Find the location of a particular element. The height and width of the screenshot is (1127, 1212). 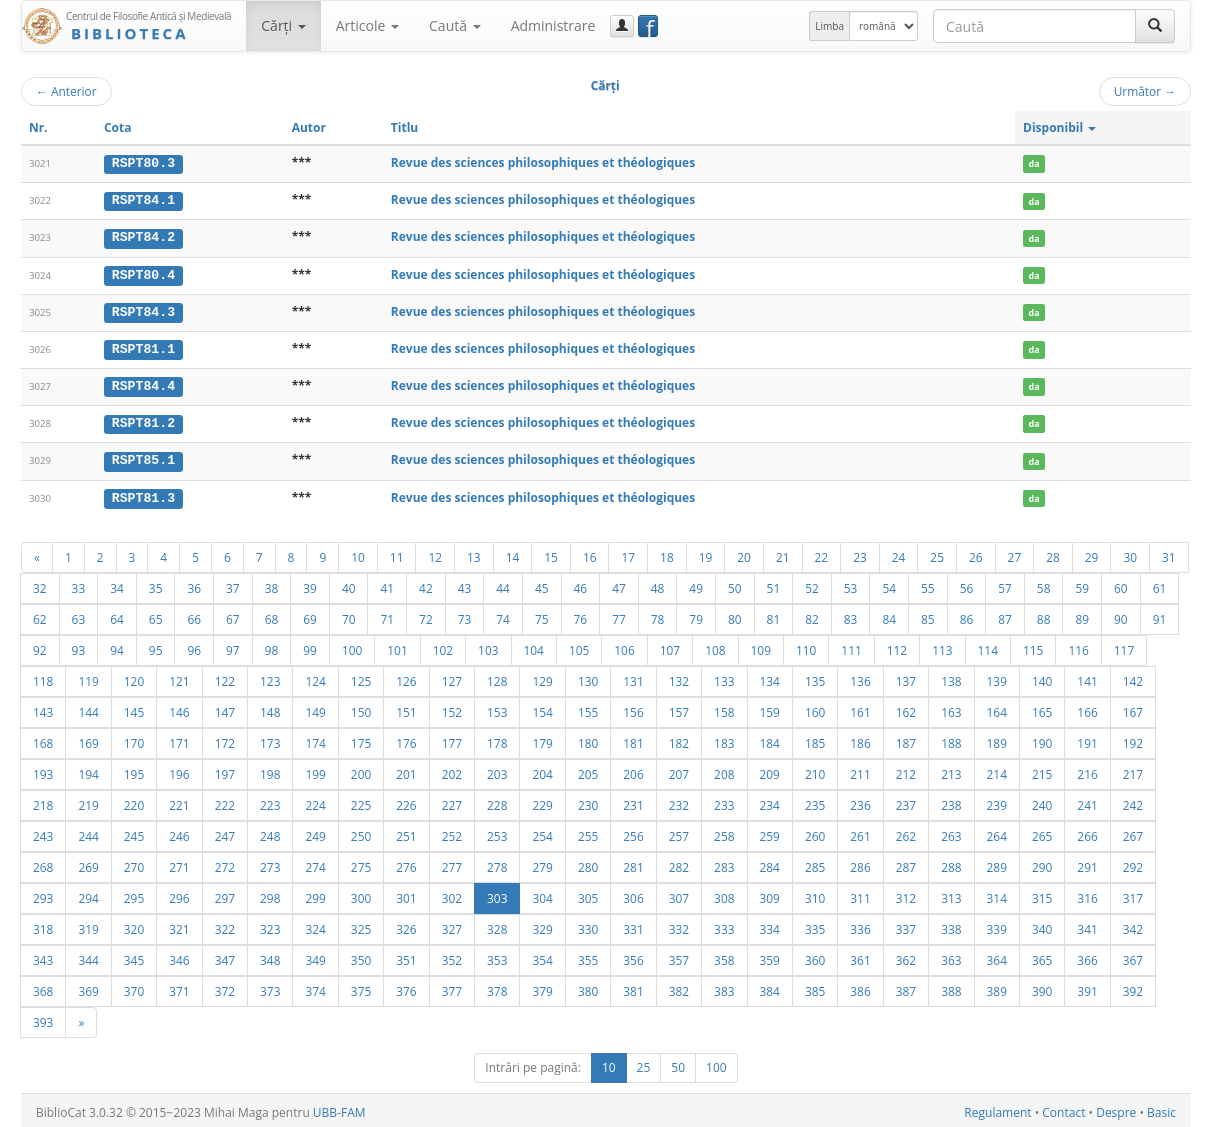

36 is located at coordinates (194, 584).